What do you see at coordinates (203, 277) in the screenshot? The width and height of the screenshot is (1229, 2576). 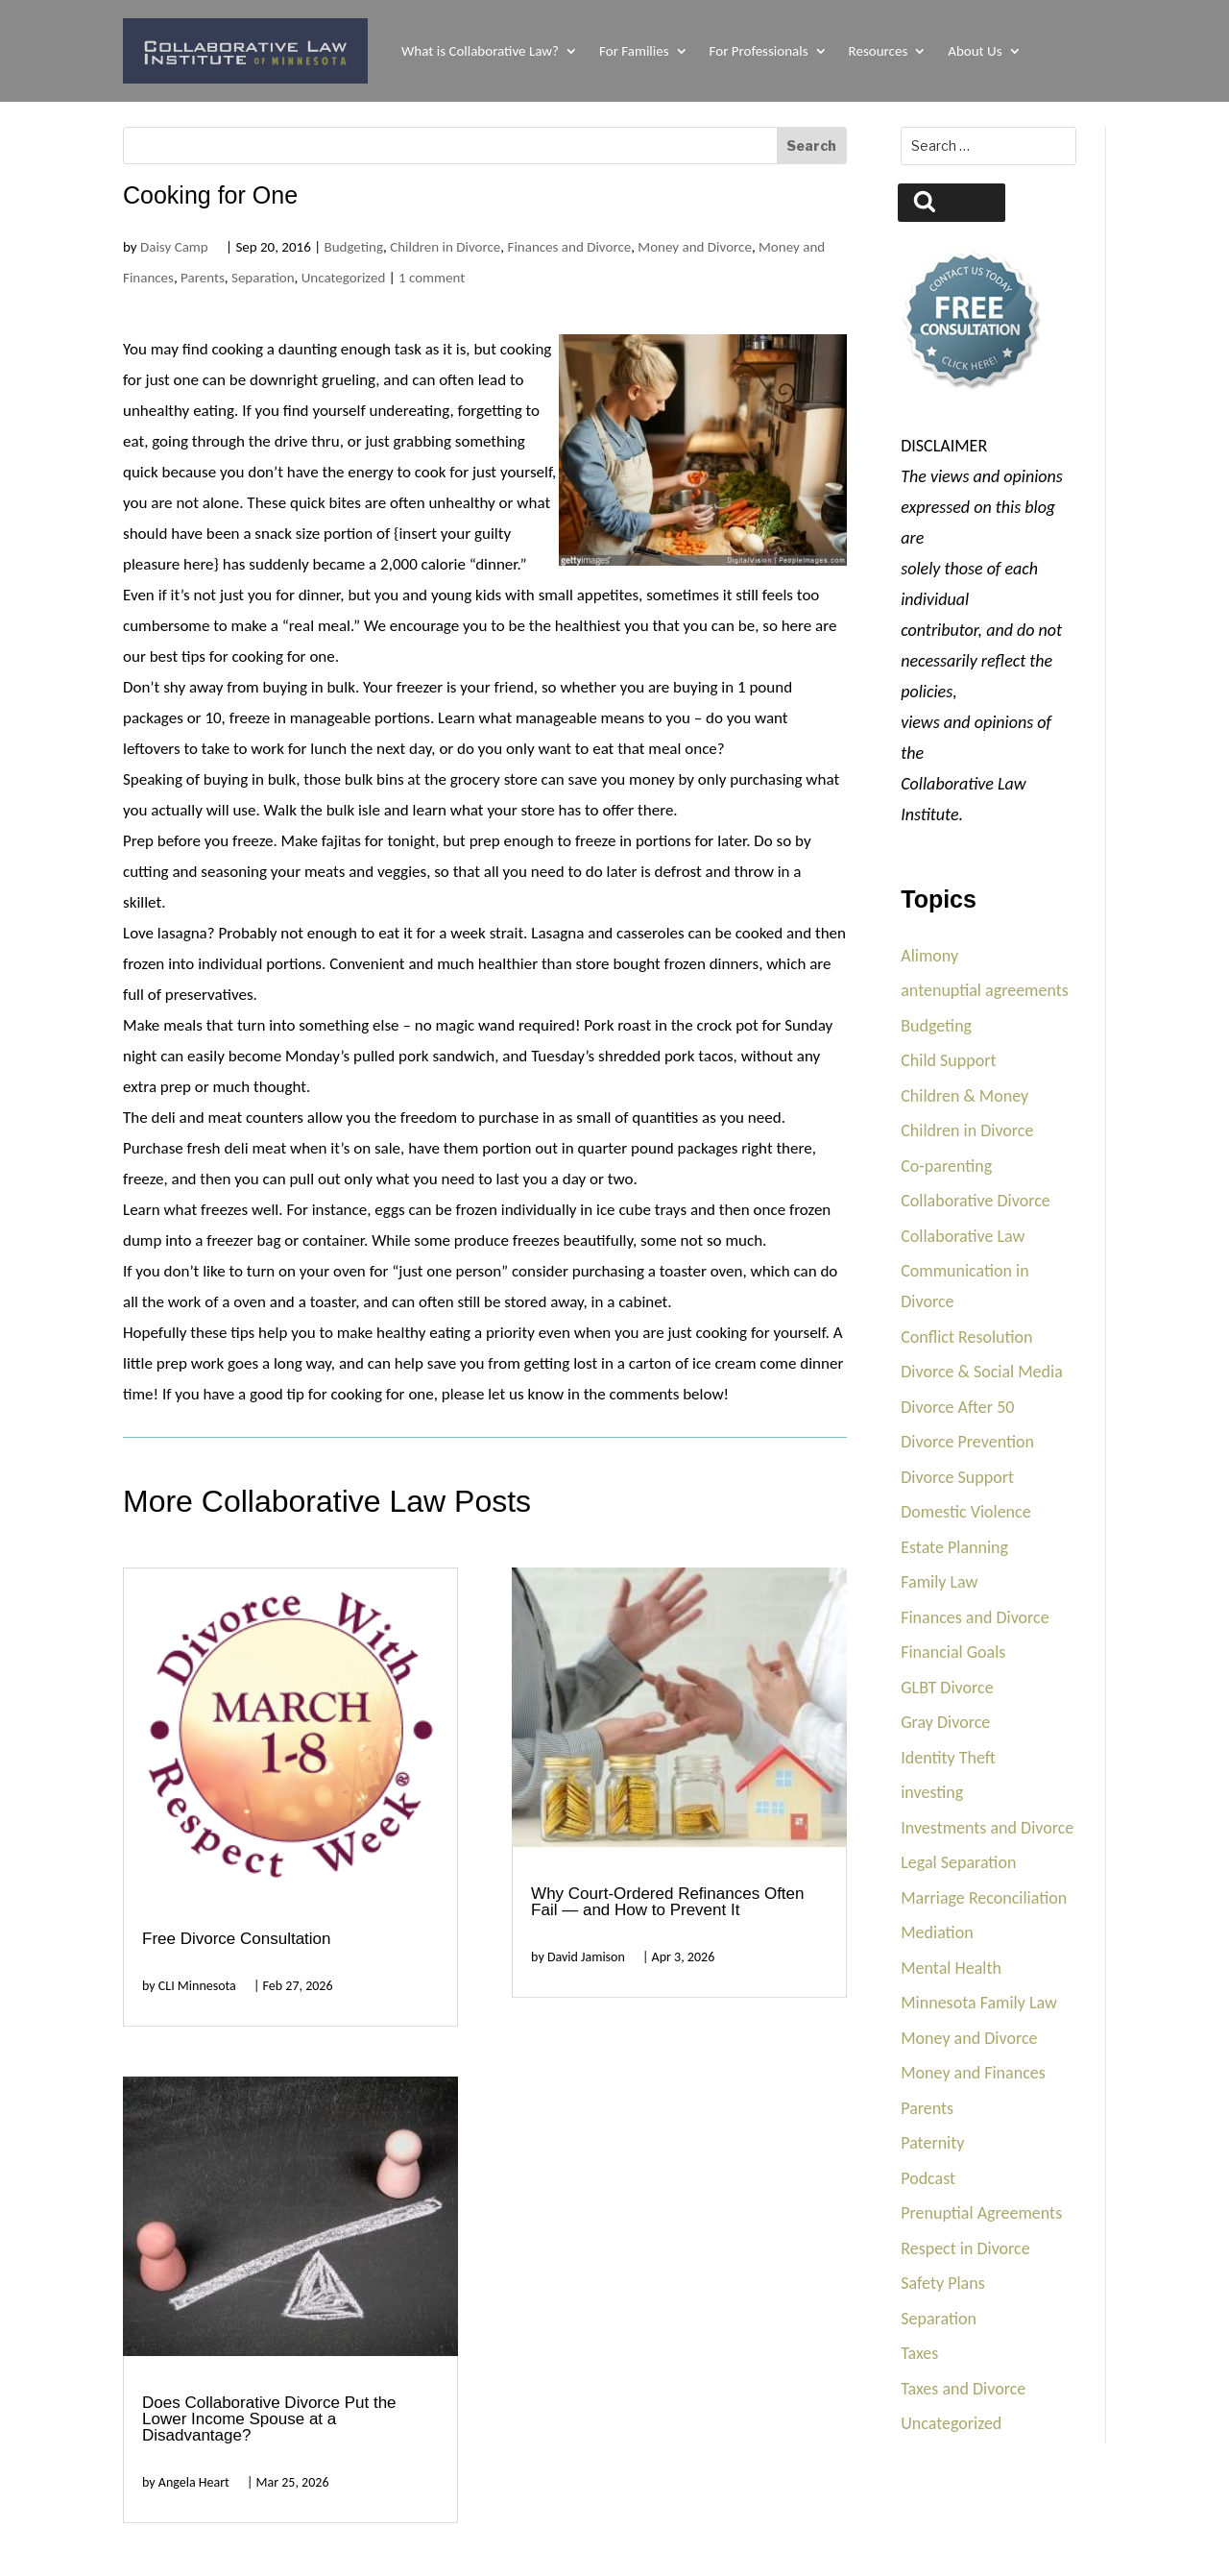 I see `Parents` at bounding box center [203, 277].